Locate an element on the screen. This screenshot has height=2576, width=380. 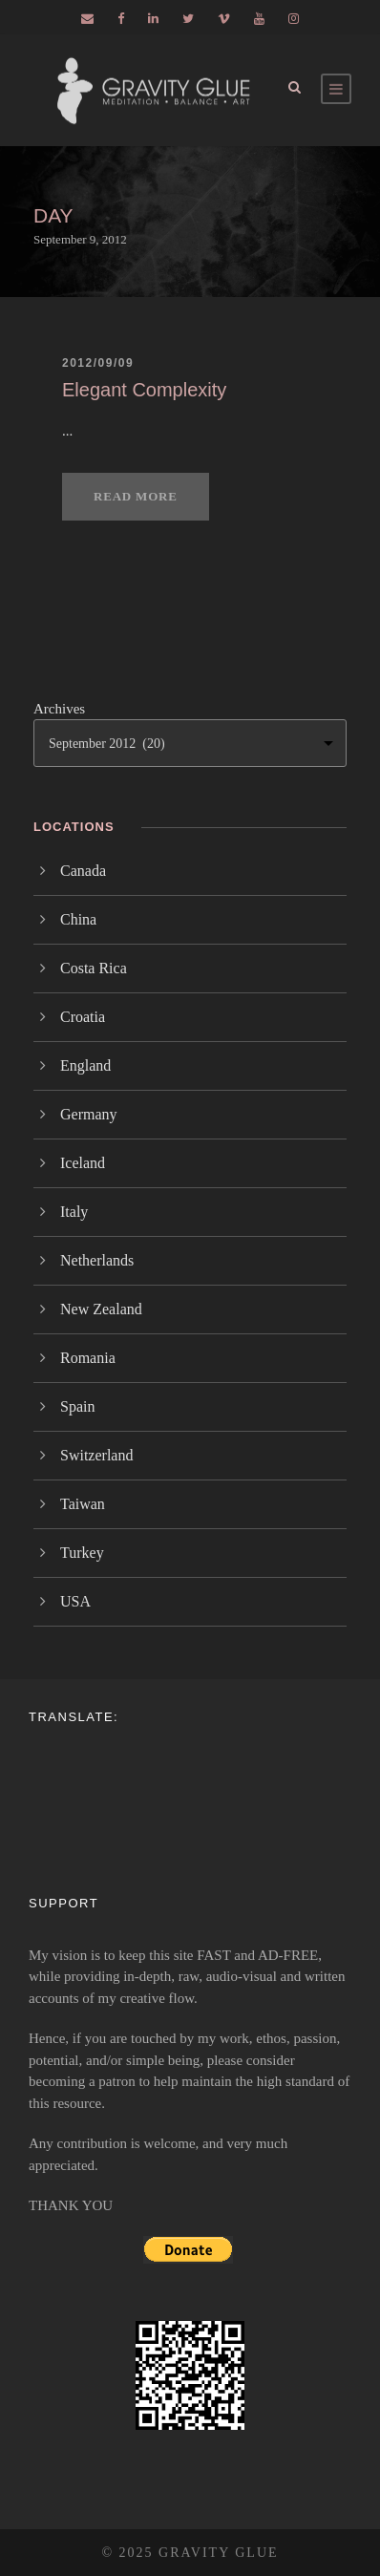
Spain is located at coordinates (77, 1406).